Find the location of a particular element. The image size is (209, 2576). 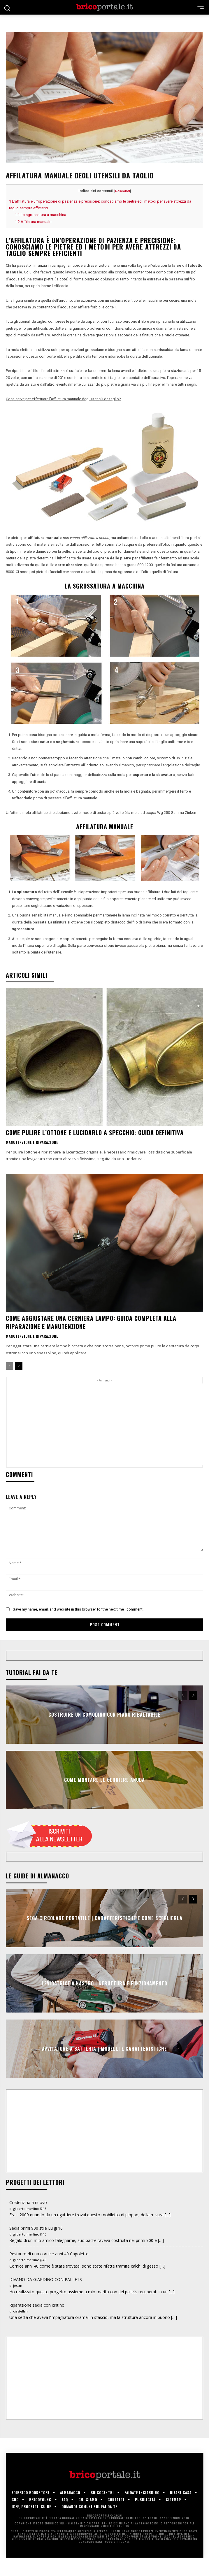

Nascondi is located at coordinates (122, 191).